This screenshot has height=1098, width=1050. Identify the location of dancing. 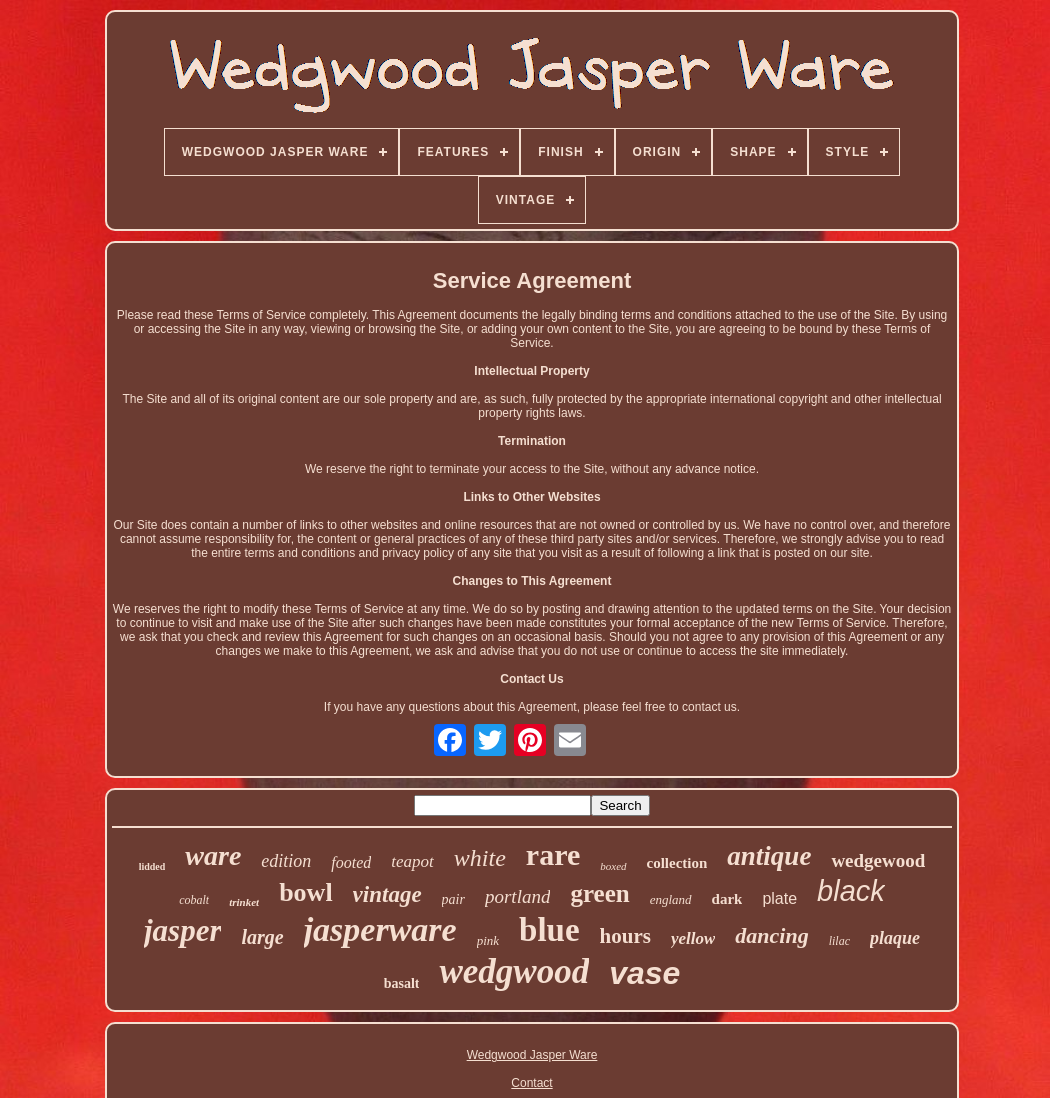
(771, 935).